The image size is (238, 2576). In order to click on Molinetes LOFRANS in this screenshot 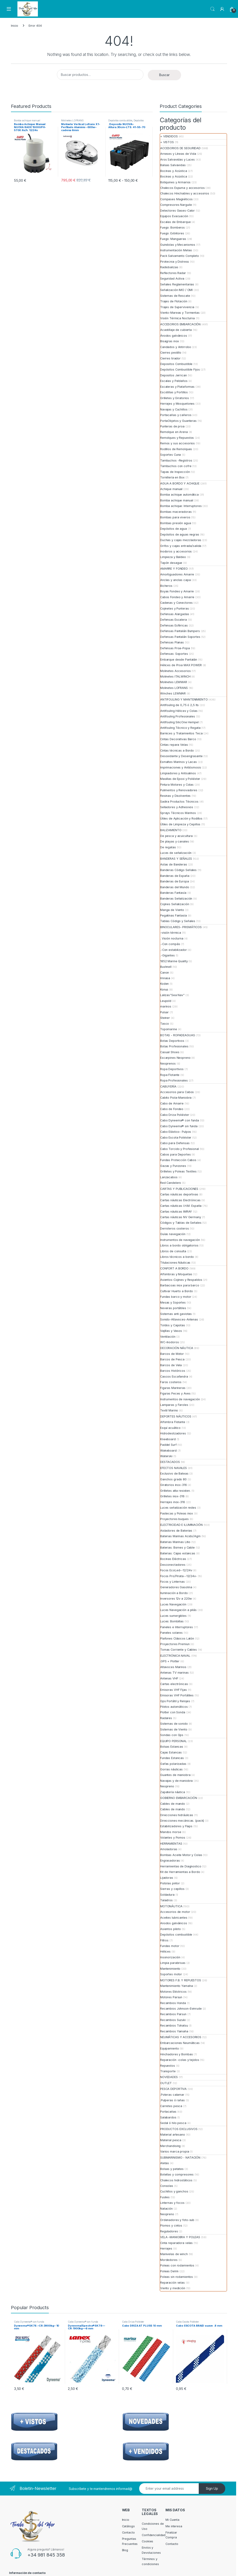, I will do `click(72, 120)`.